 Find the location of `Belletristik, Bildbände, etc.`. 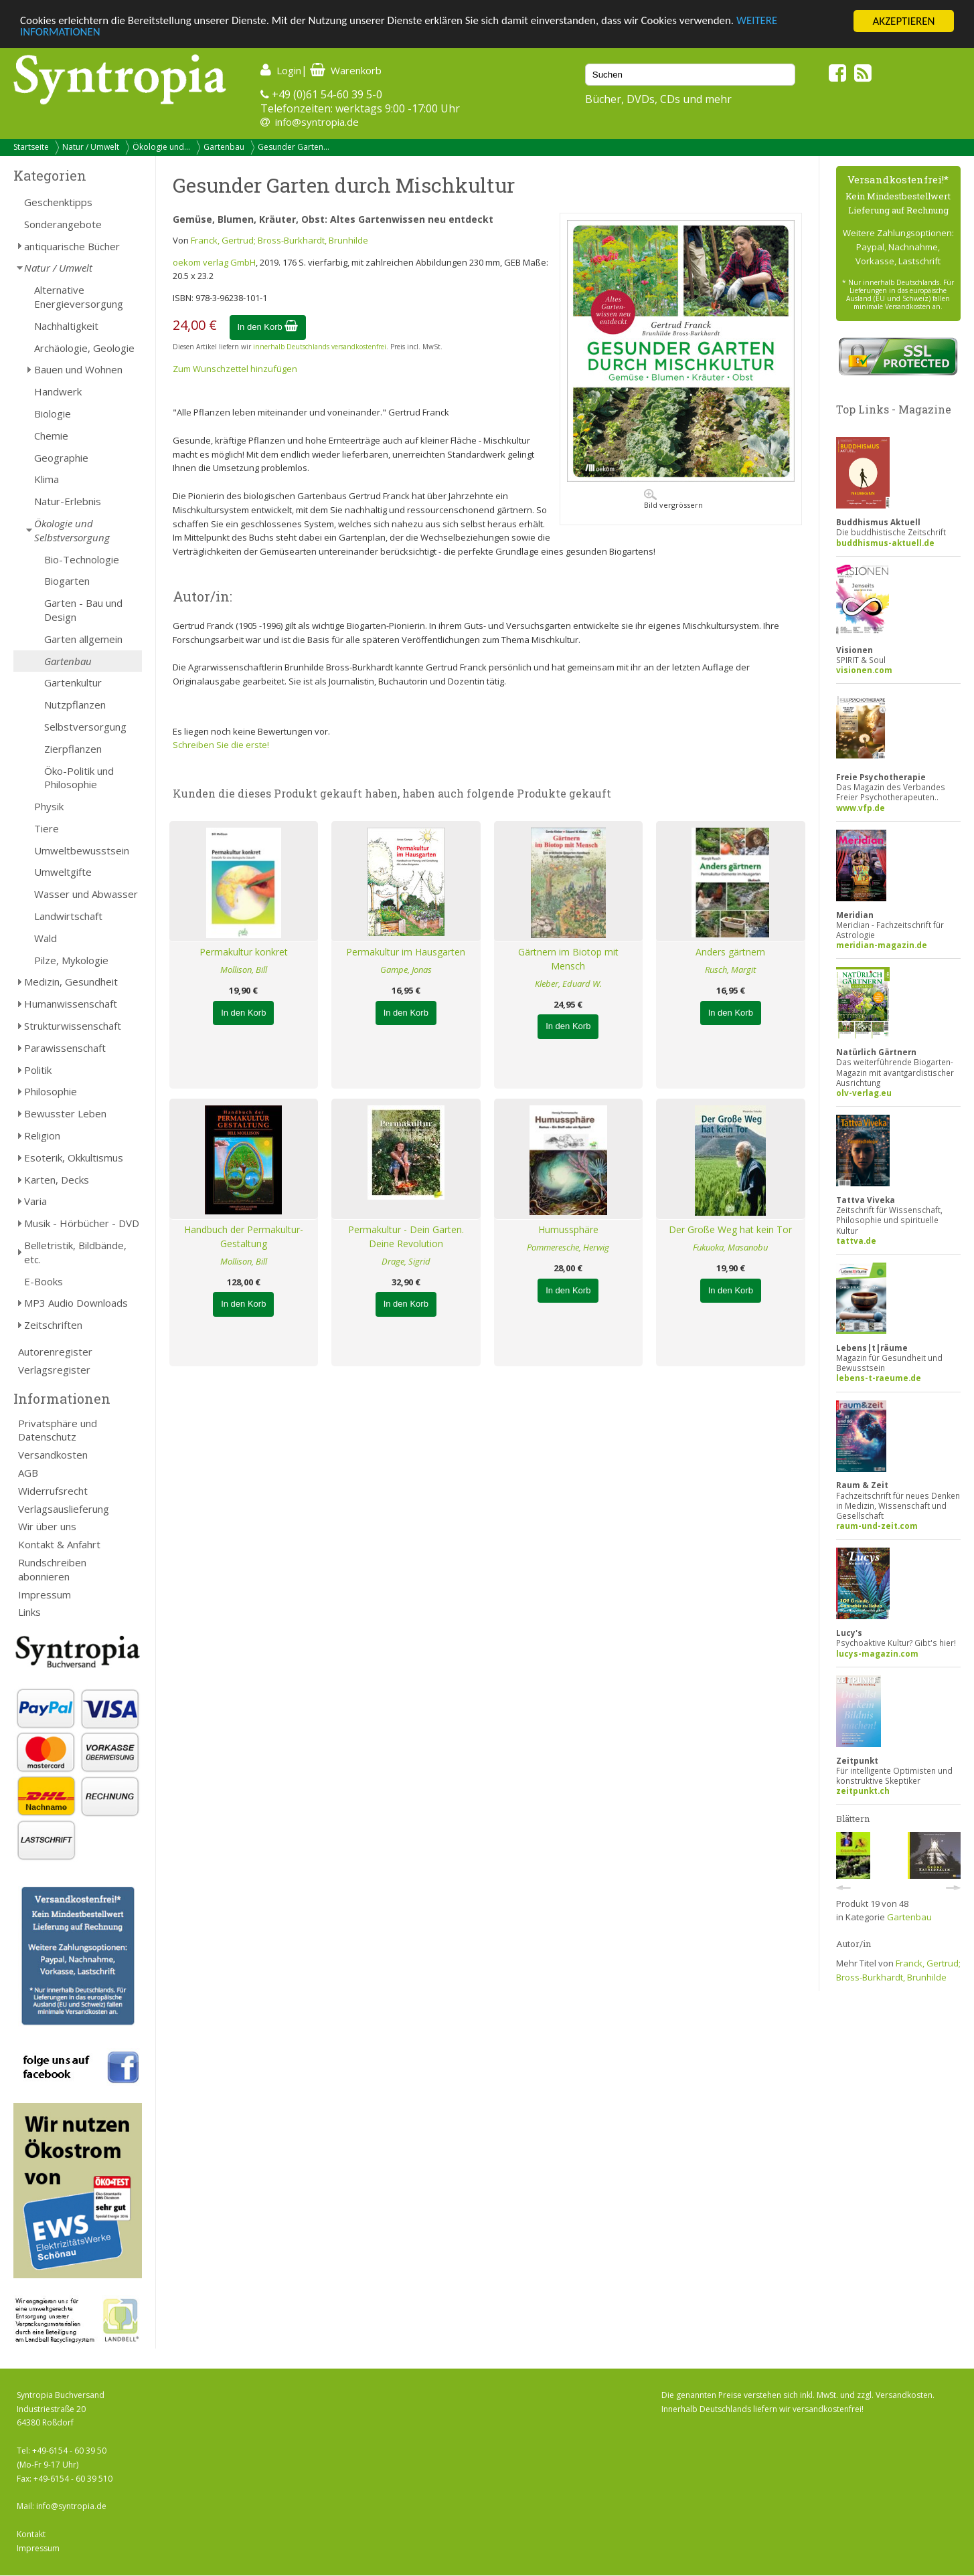

Belletristik, Bildbände, etc. is located at coordinates (75, 1252).